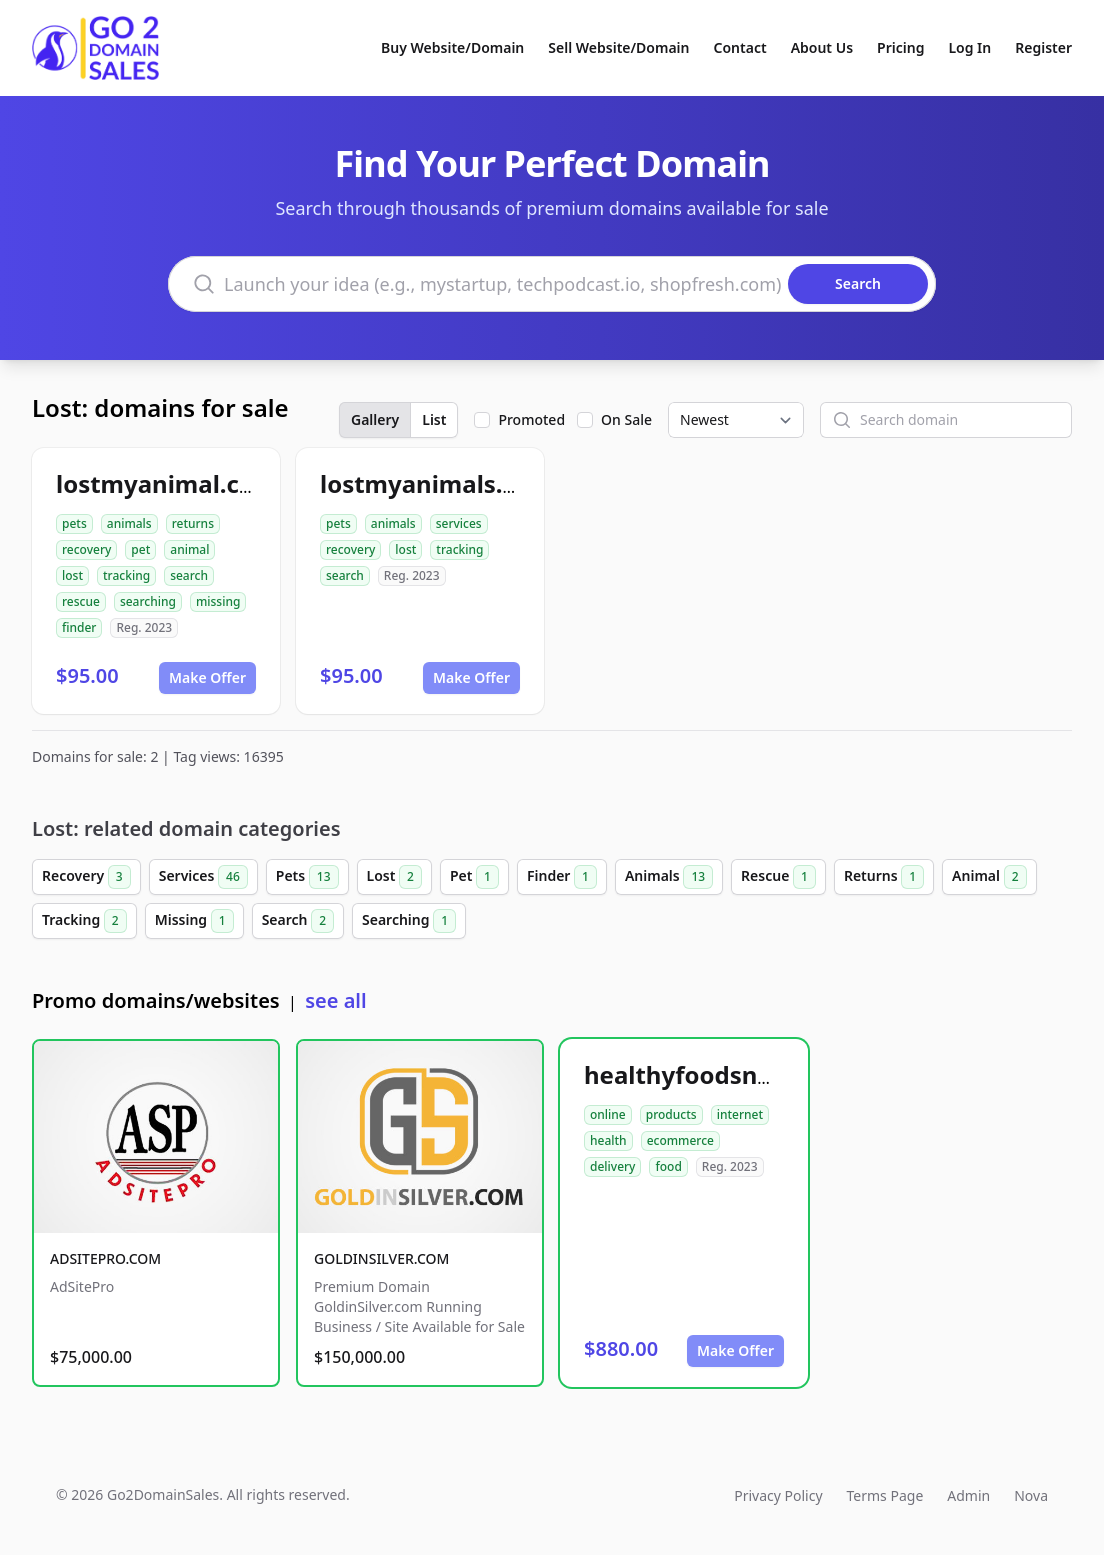 This screenshot has width=1104, height=1555. What do you see at coordinates (968, 1495) in the screenshot?
I see `Admin` at bounding box center [968, 1495].